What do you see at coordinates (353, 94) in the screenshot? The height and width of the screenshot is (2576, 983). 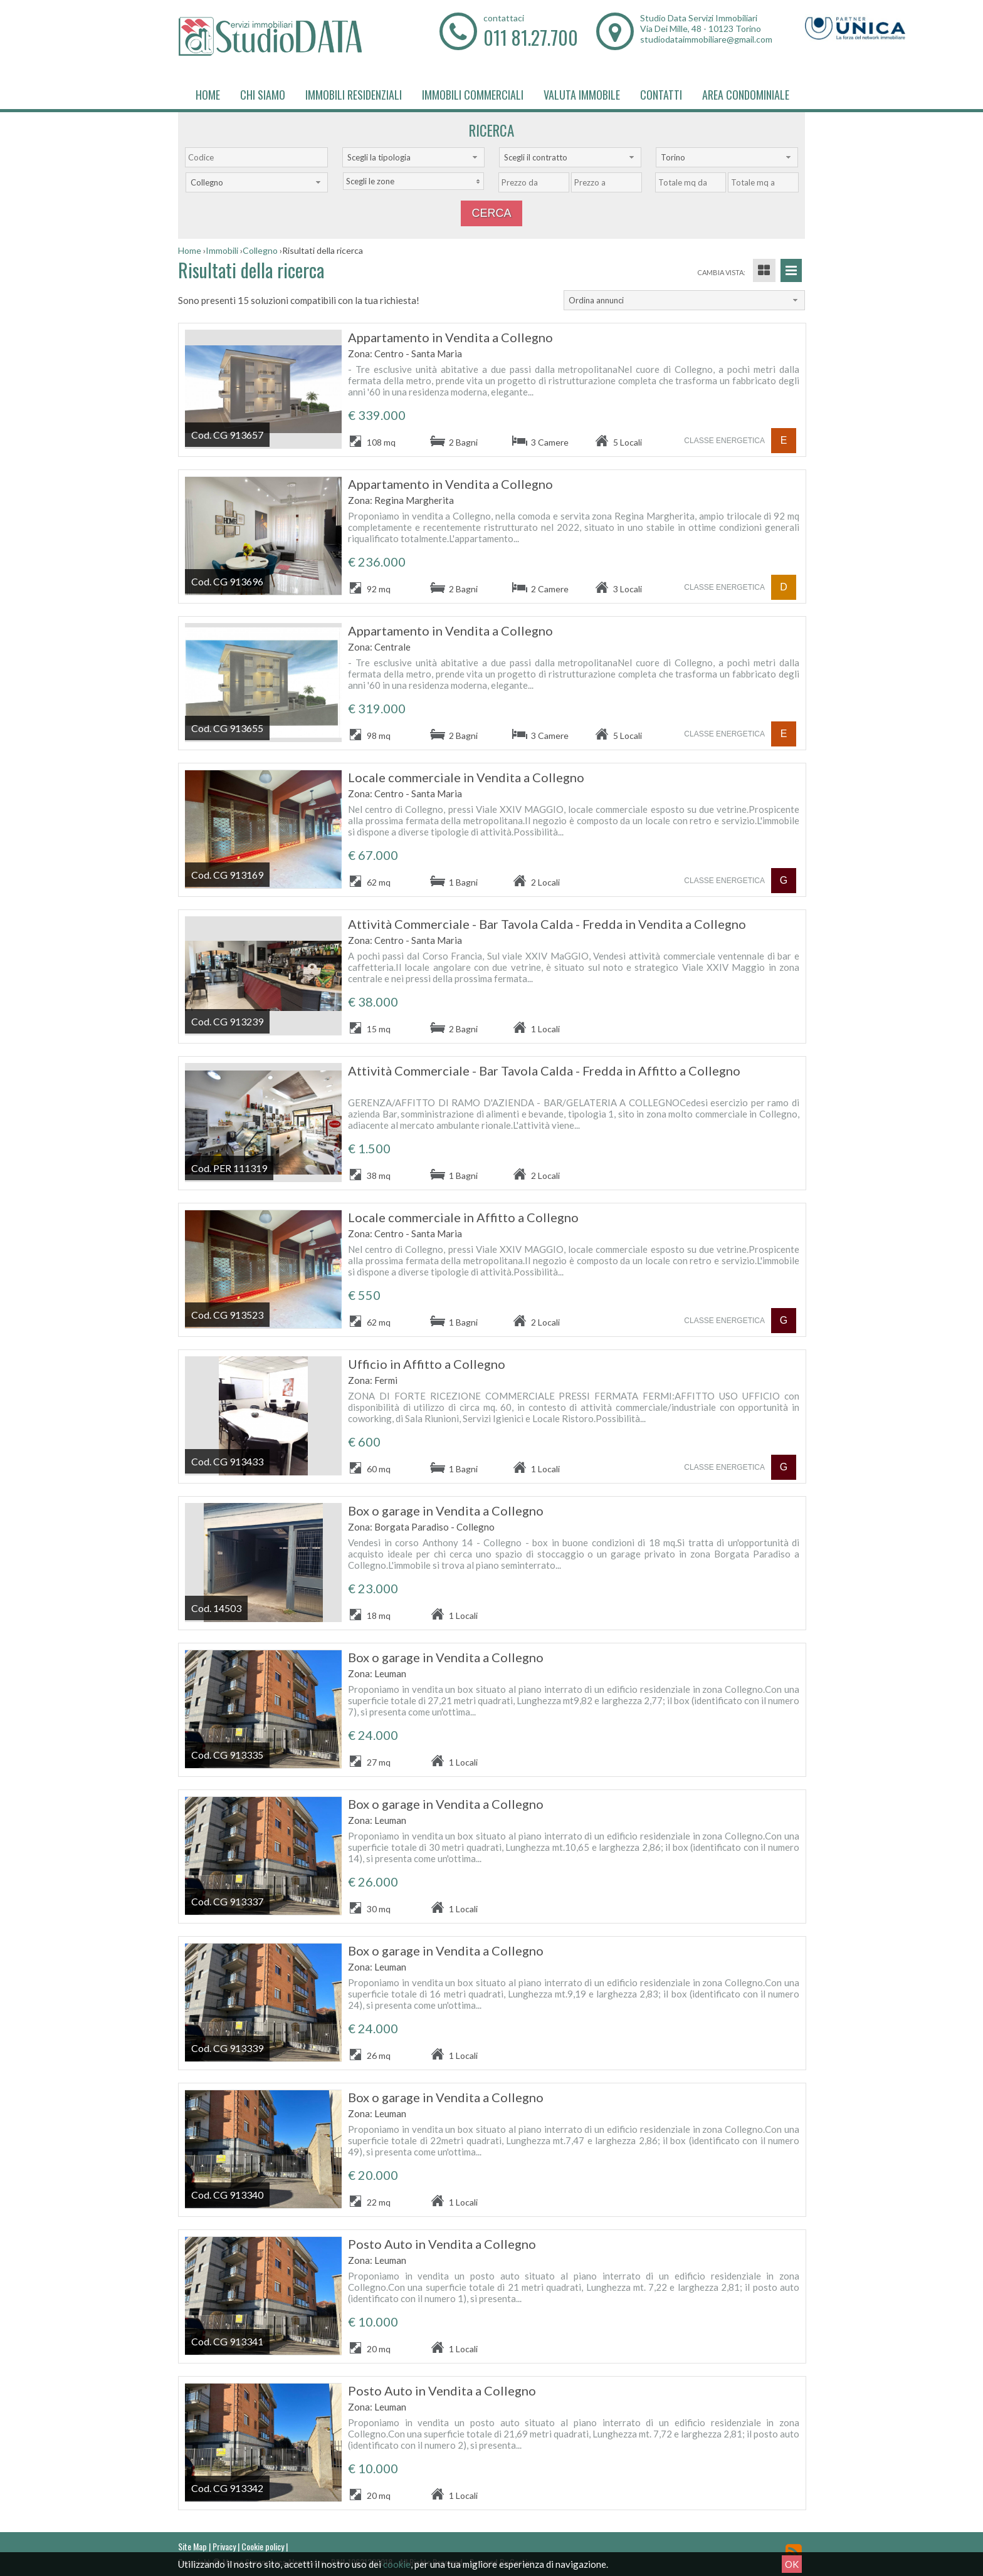 I see `Immobili Residenziali` at bounding box center [353, 94].